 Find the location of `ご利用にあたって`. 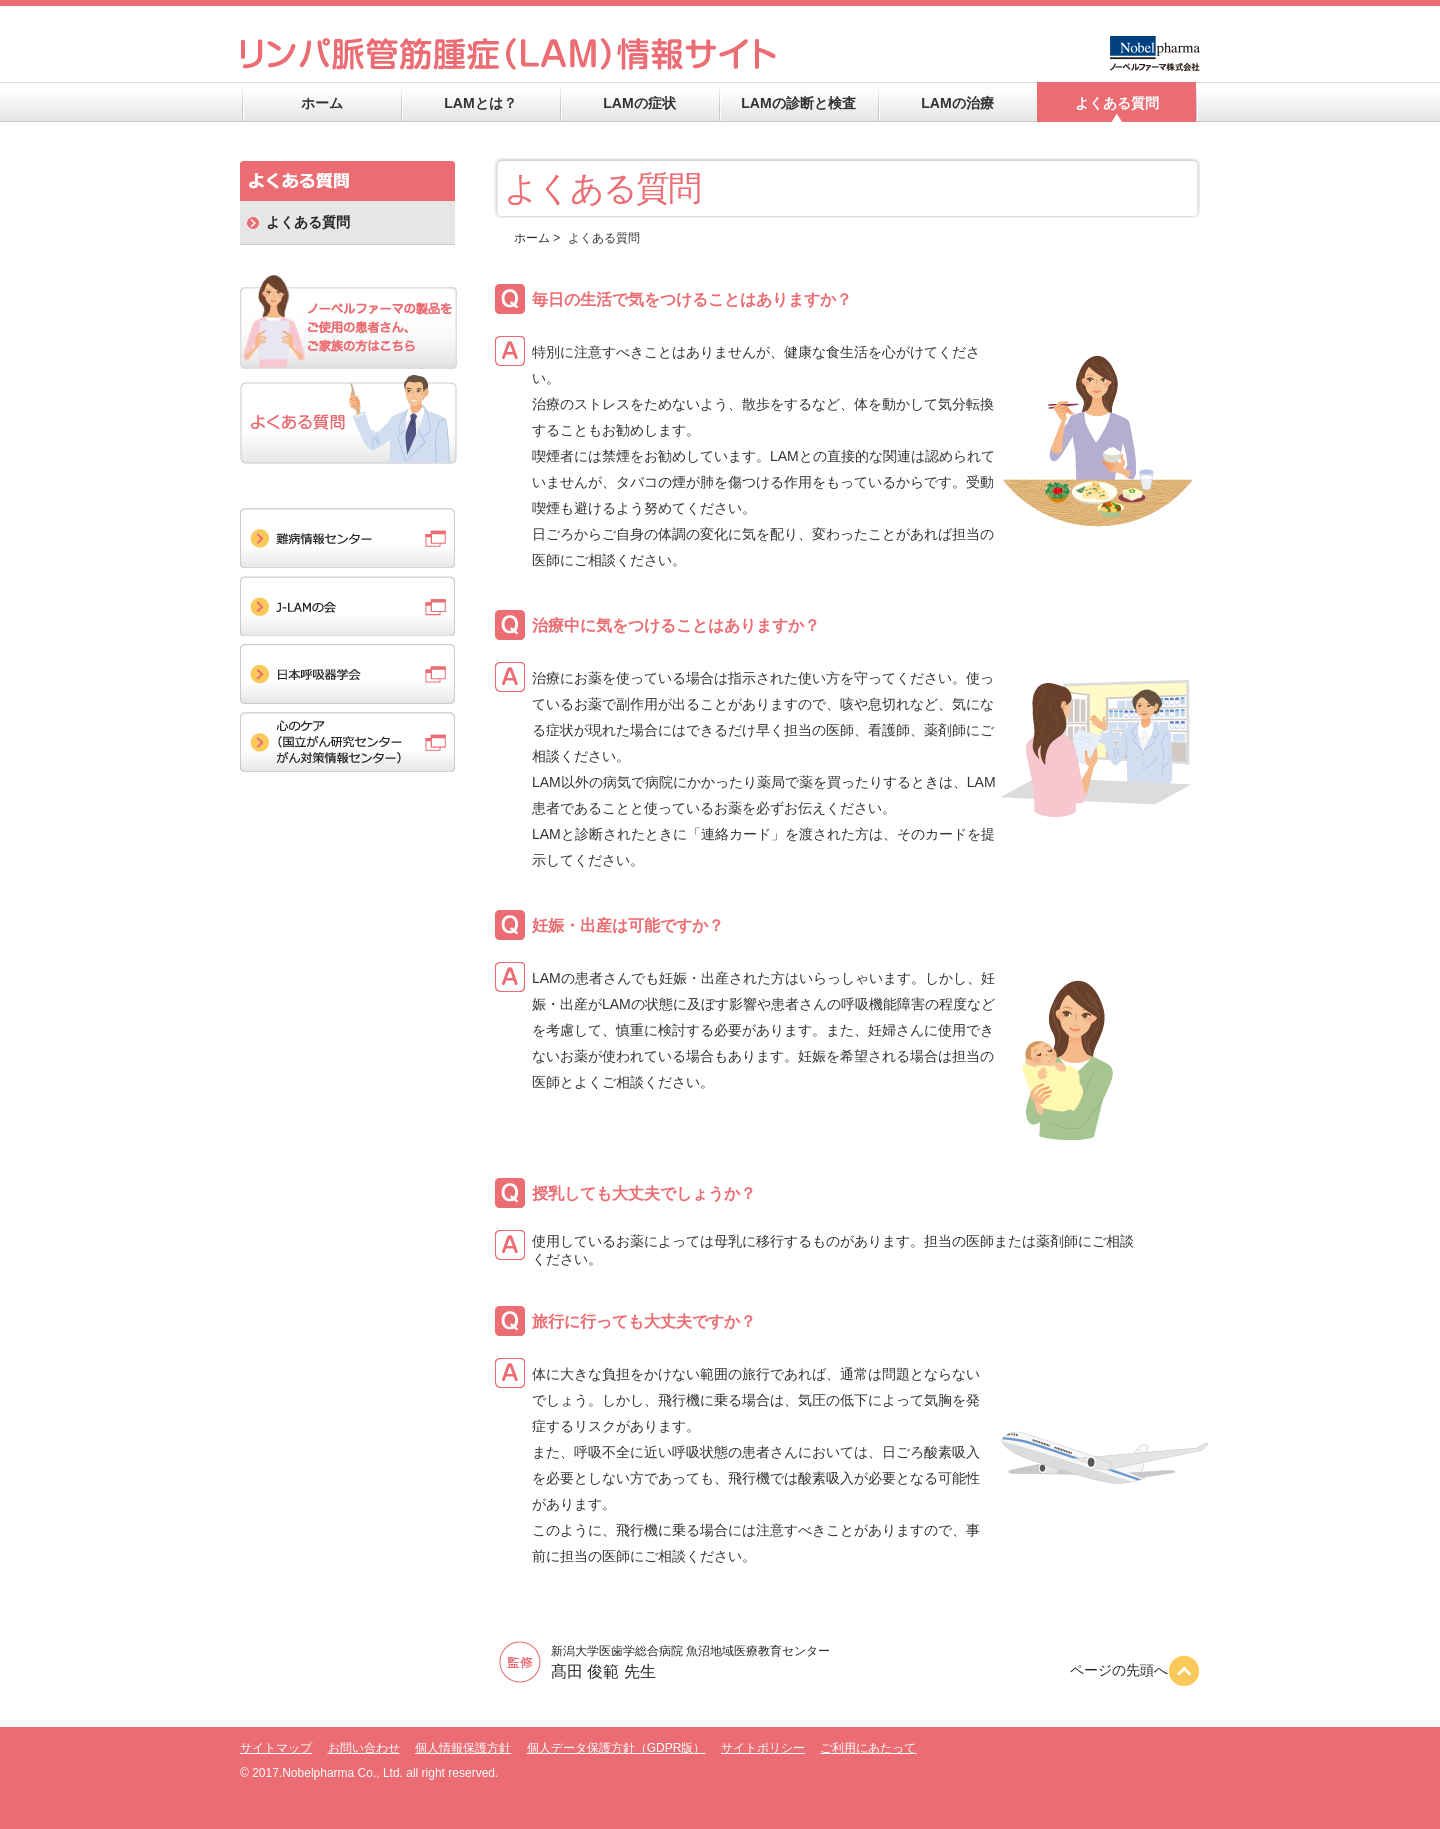

ご利用にあたって is located at coordinates (868, 1748).